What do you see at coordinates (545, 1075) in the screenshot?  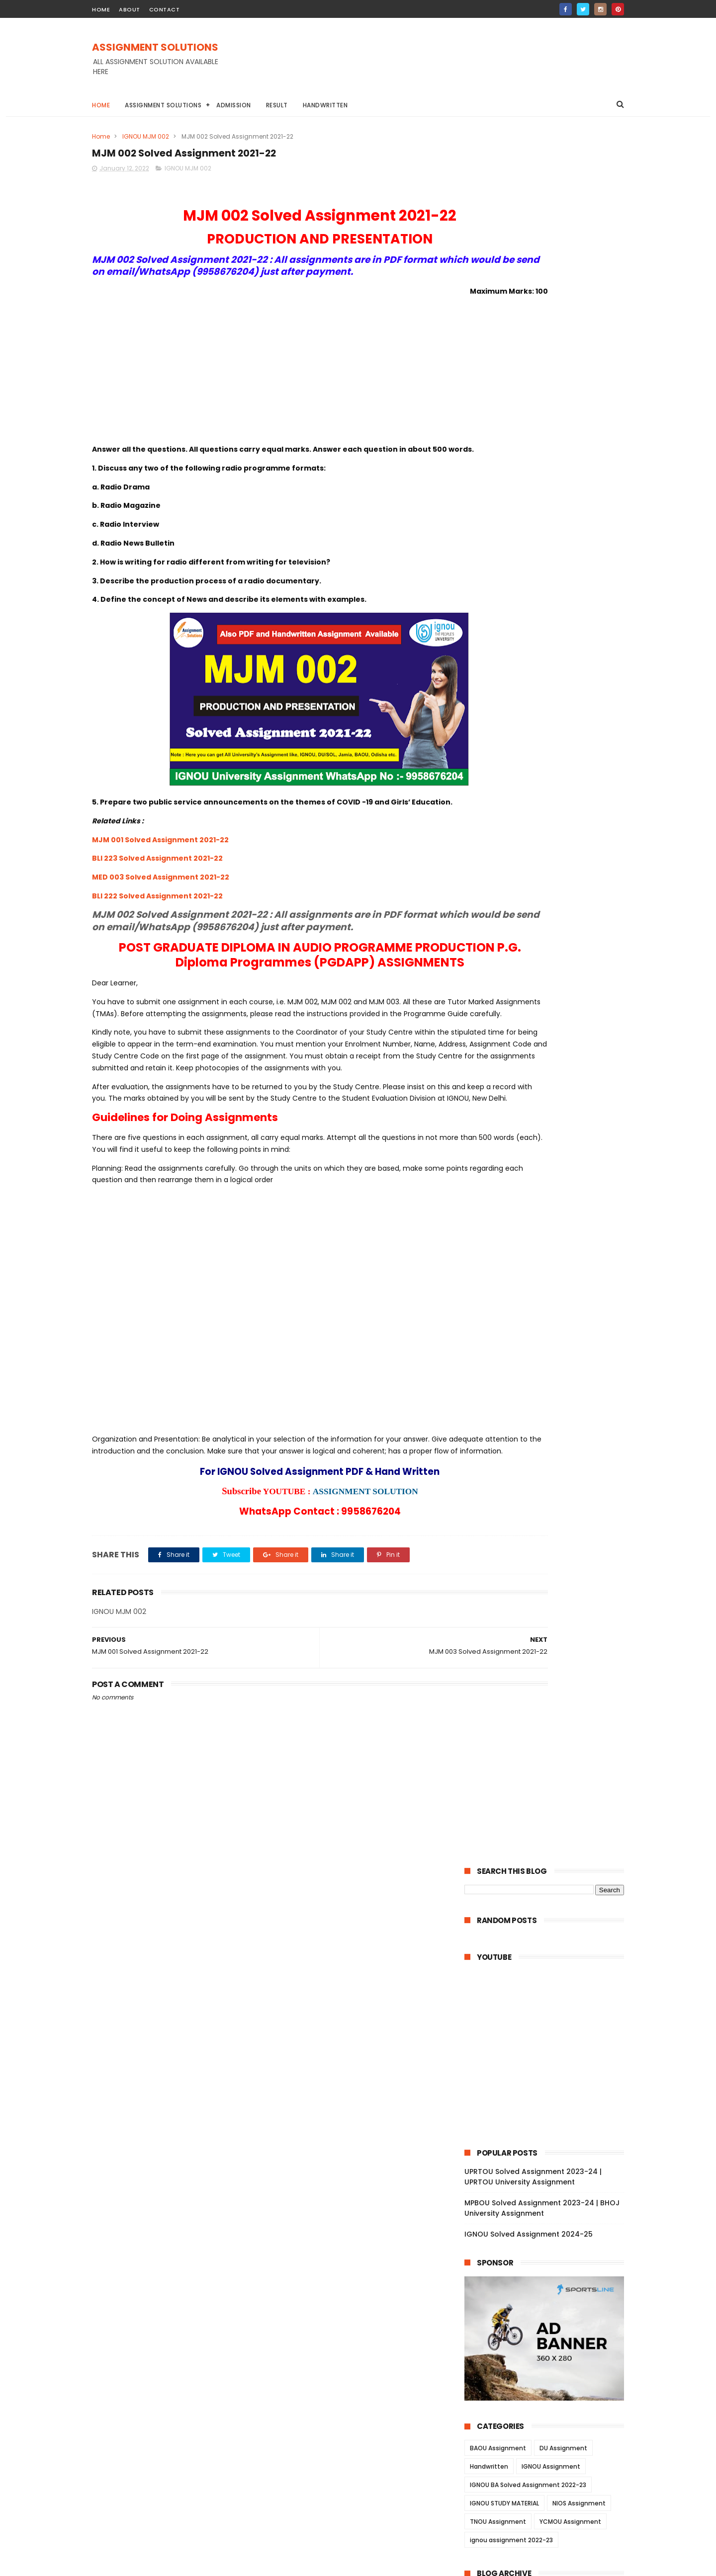 I see `EPS 15 Solved Assignment 2021-22` at bounding box center [545, 1075].